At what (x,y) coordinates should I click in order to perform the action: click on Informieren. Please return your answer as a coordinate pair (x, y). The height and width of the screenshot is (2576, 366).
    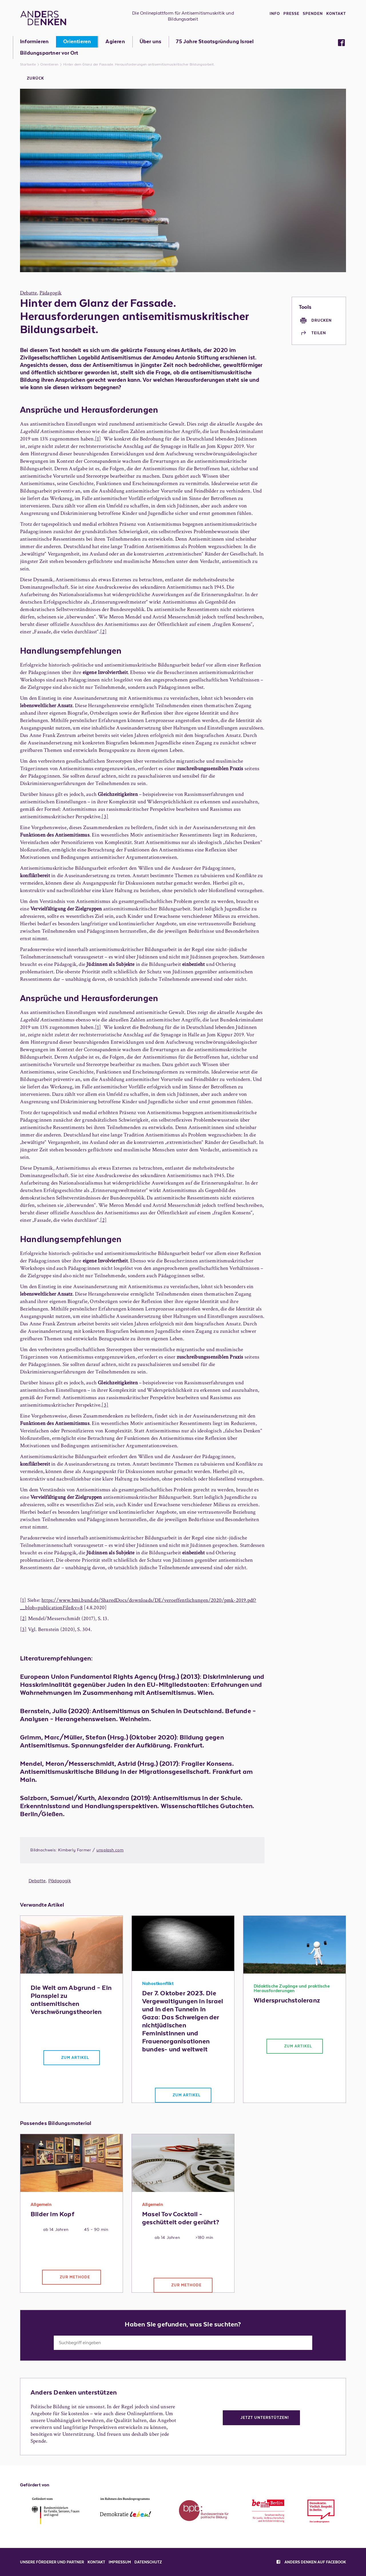
    Looking at the image, I should click on (34, 42).